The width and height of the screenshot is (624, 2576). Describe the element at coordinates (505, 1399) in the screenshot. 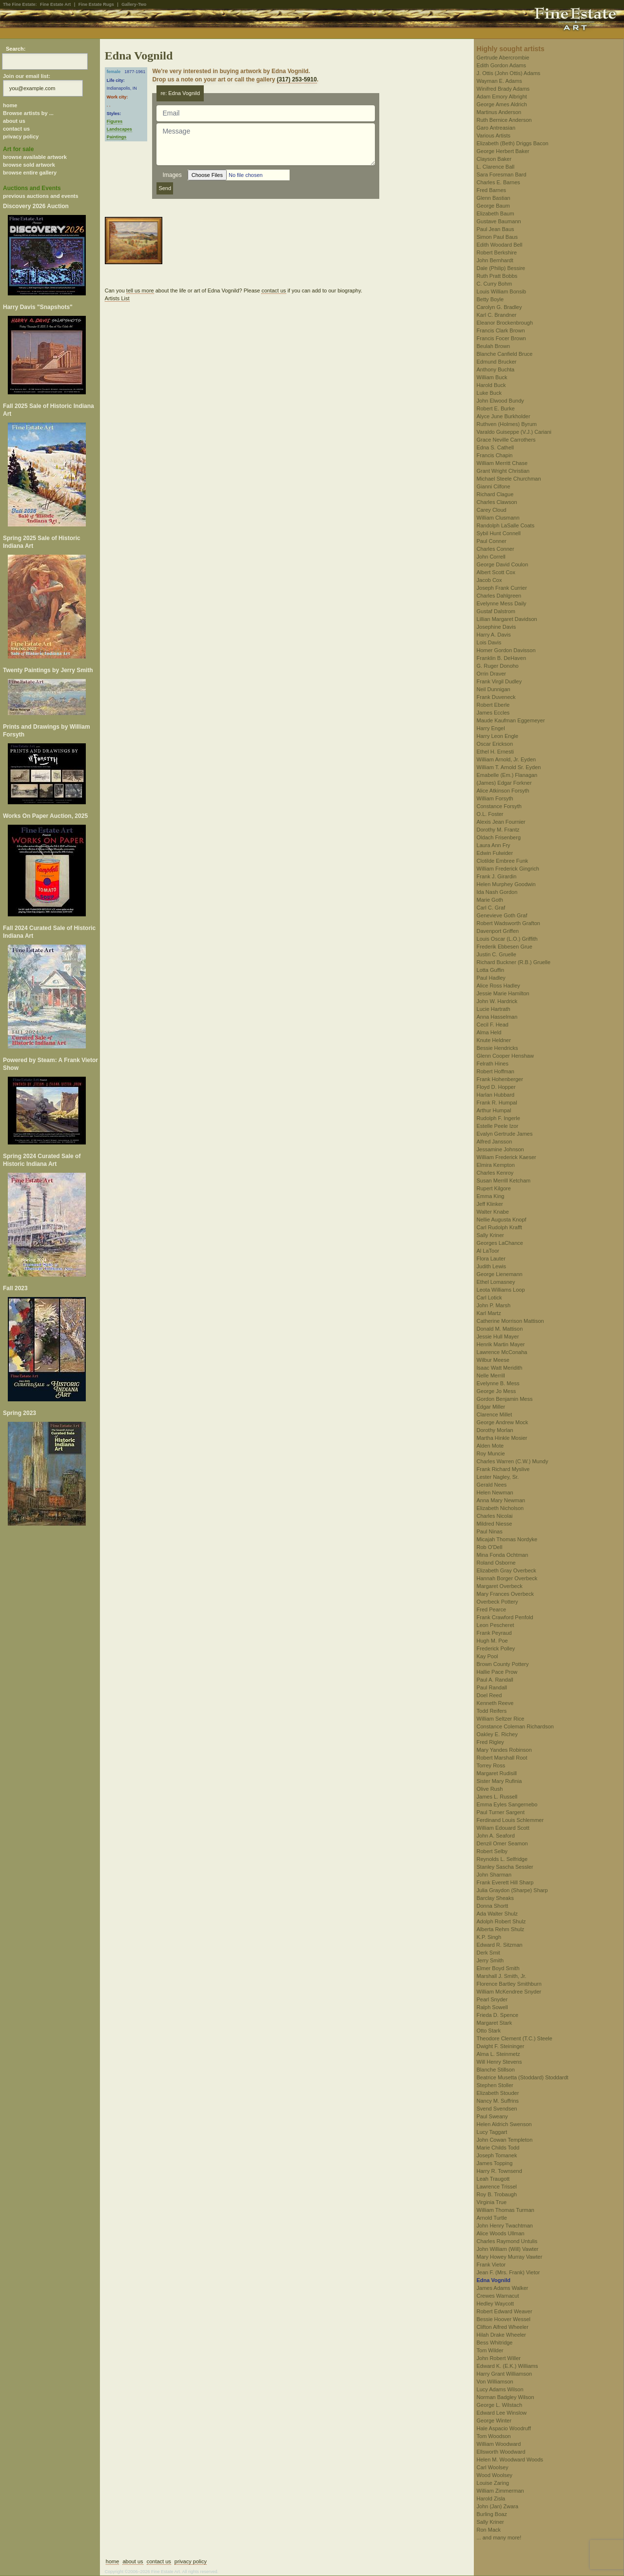

I see `Gordon Benjamin Mess` at that location.